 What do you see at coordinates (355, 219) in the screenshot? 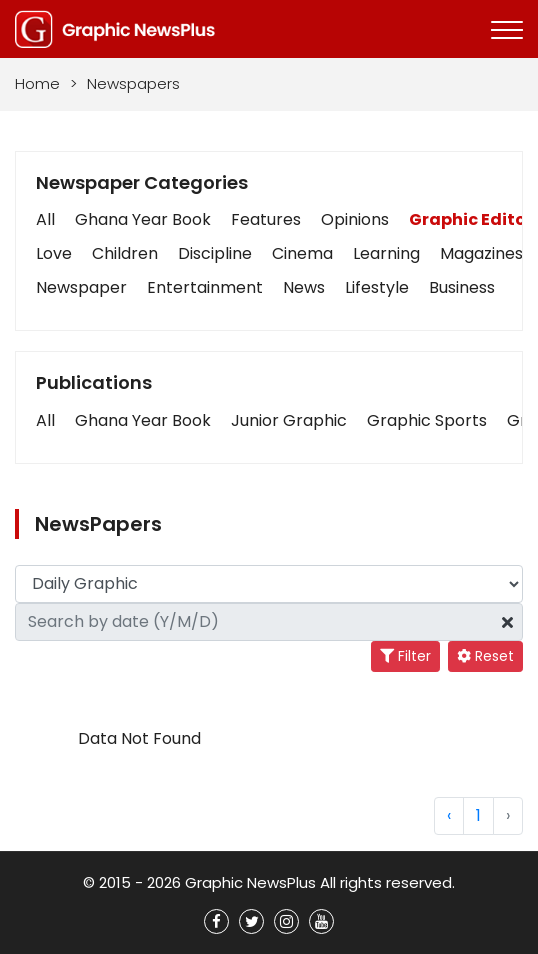
I see `Opinions` at bounding box center [355, 219].